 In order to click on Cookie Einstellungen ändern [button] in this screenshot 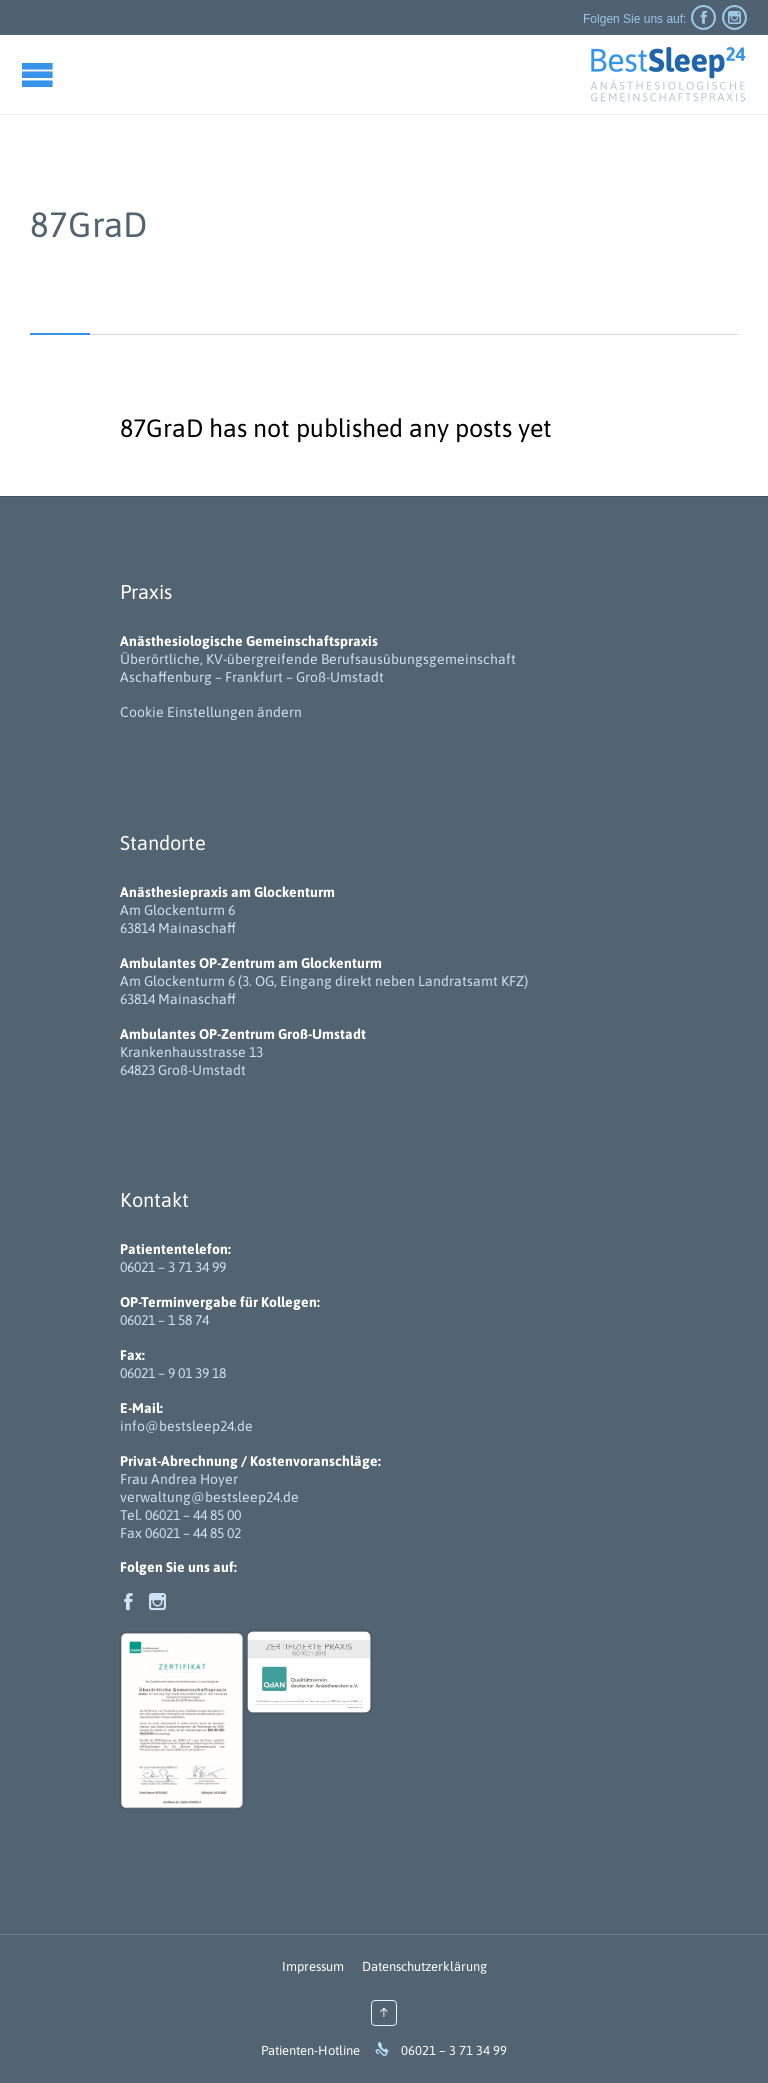, I will do `click(211, 712)`.